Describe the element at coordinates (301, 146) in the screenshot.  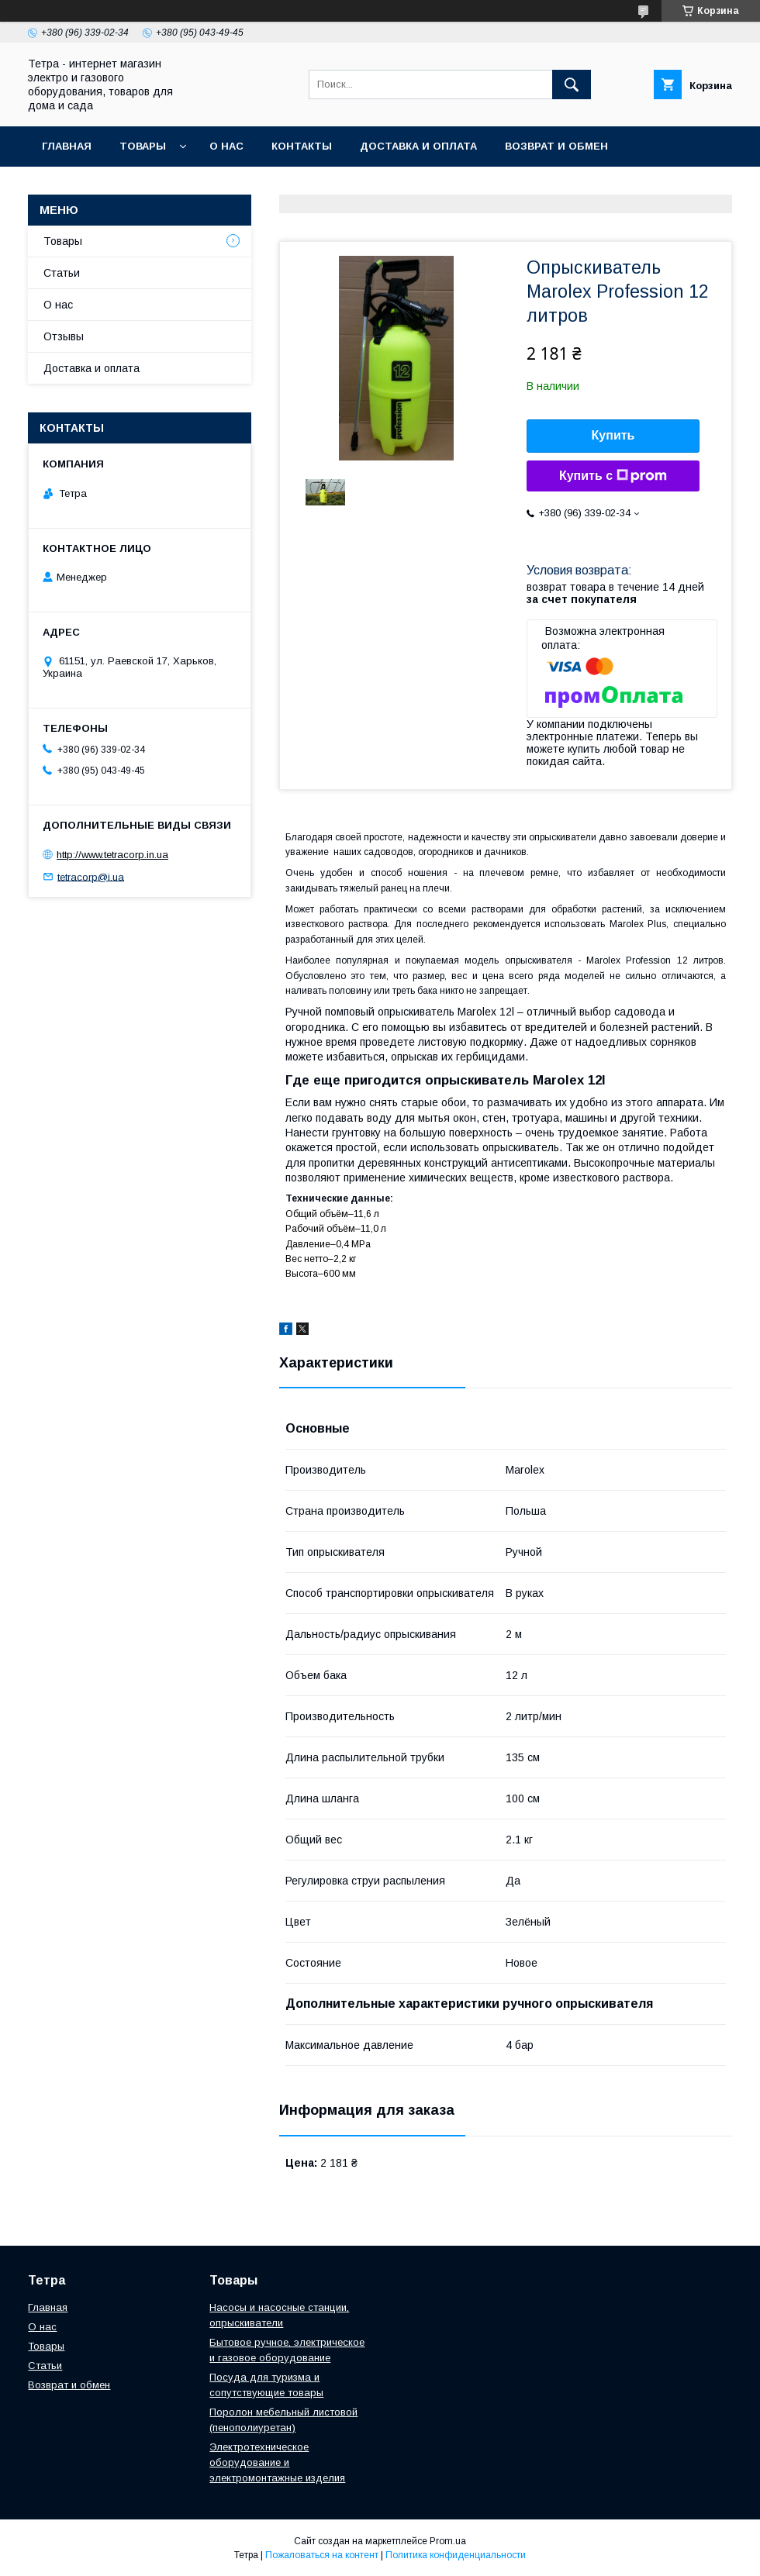
I see `Контакты` at that location.